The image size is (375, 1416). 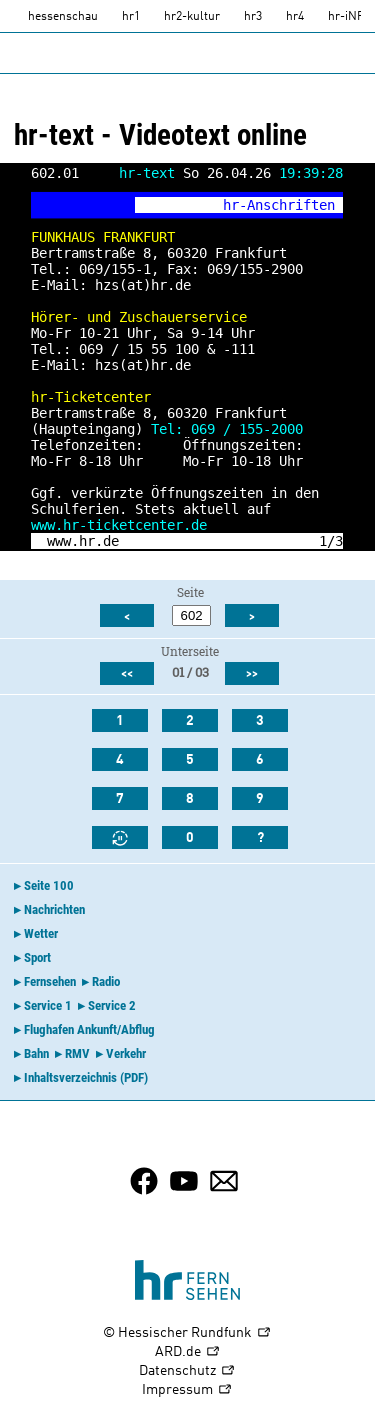 I want to click on >>, so click(x=252, y=674).